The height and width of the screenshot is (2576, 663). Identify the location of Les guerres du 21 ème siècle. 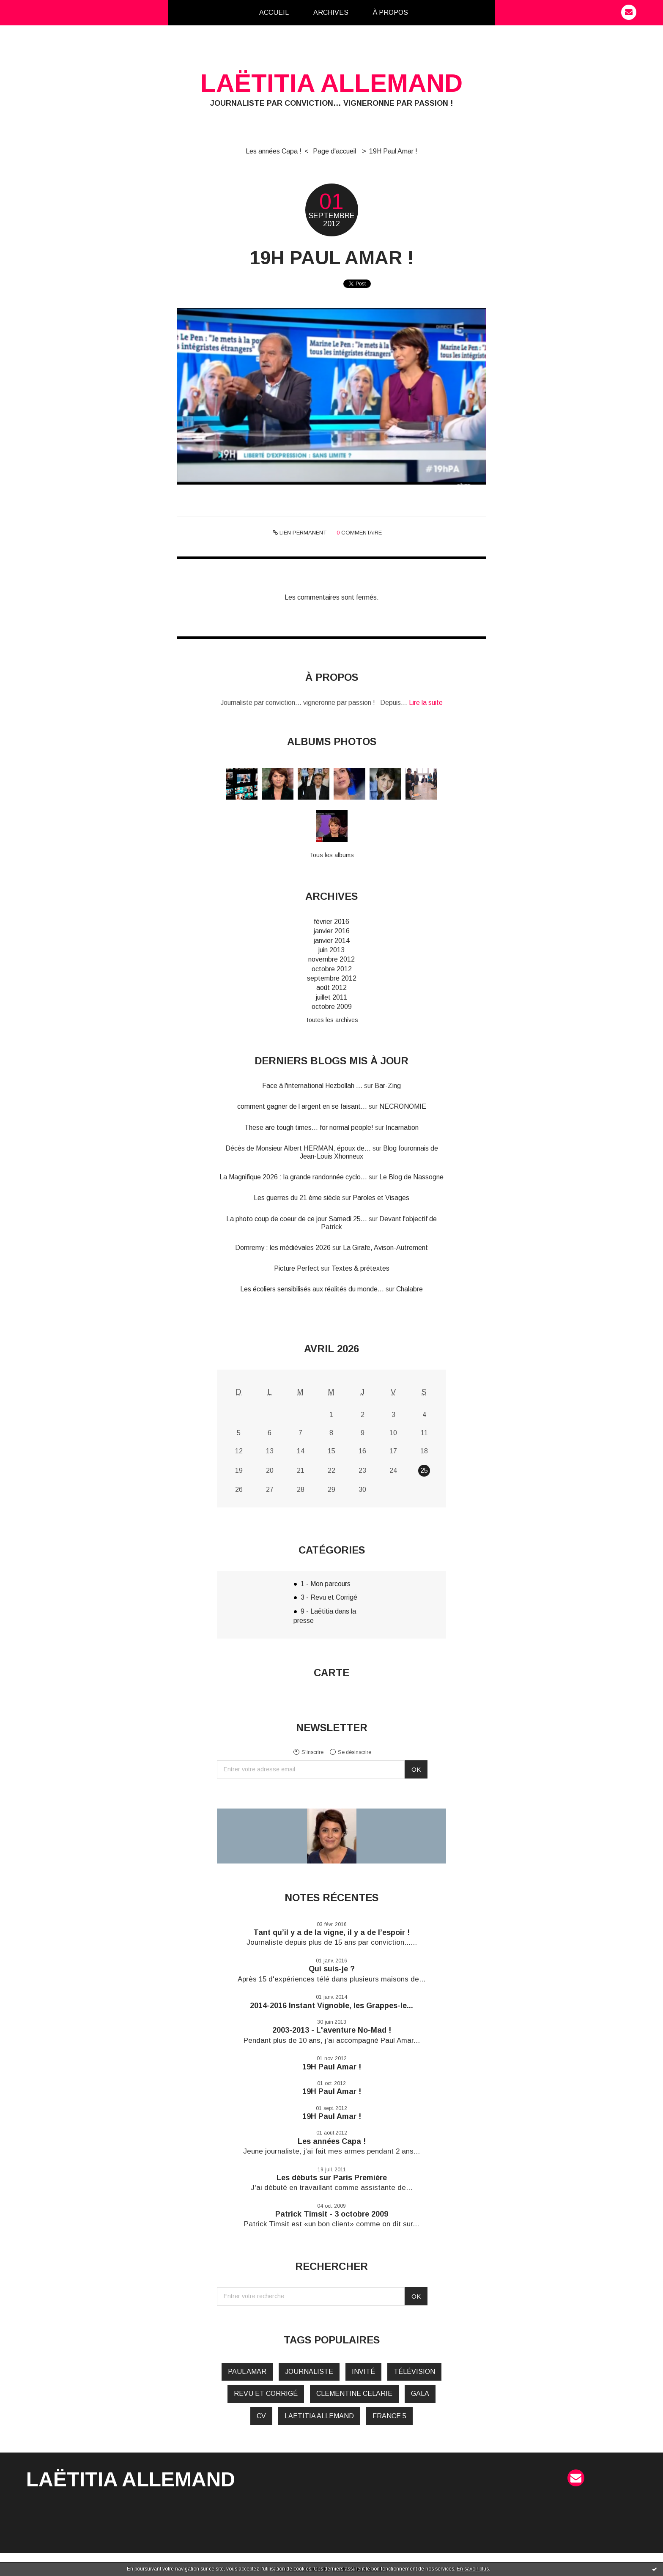
(297, 1197).